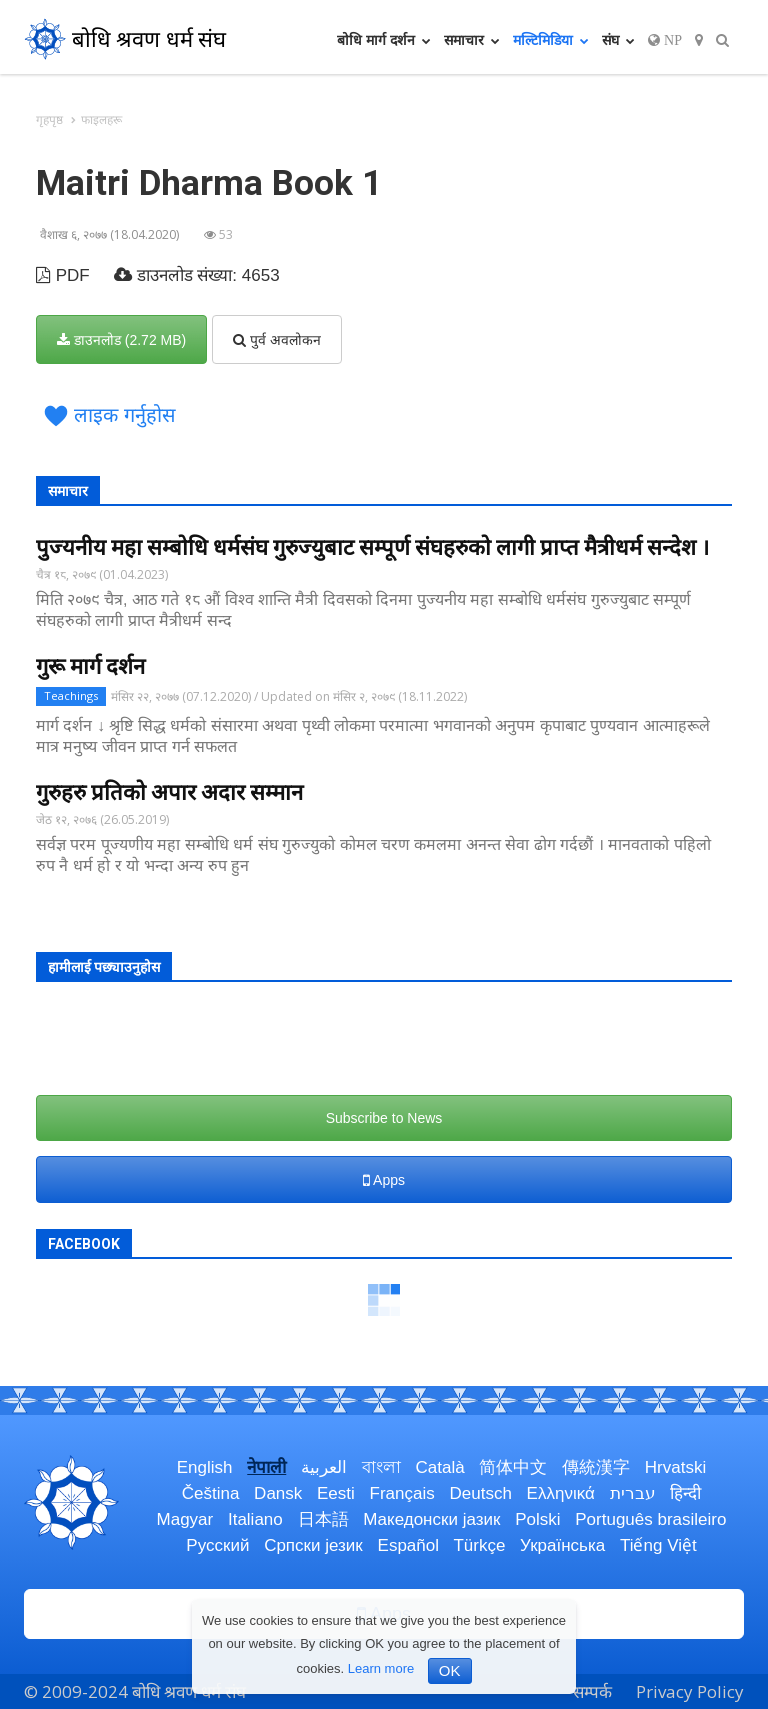 This screenshot has height=1709, width=768. I want to click on Ελληνικά, so click(561, 1493).